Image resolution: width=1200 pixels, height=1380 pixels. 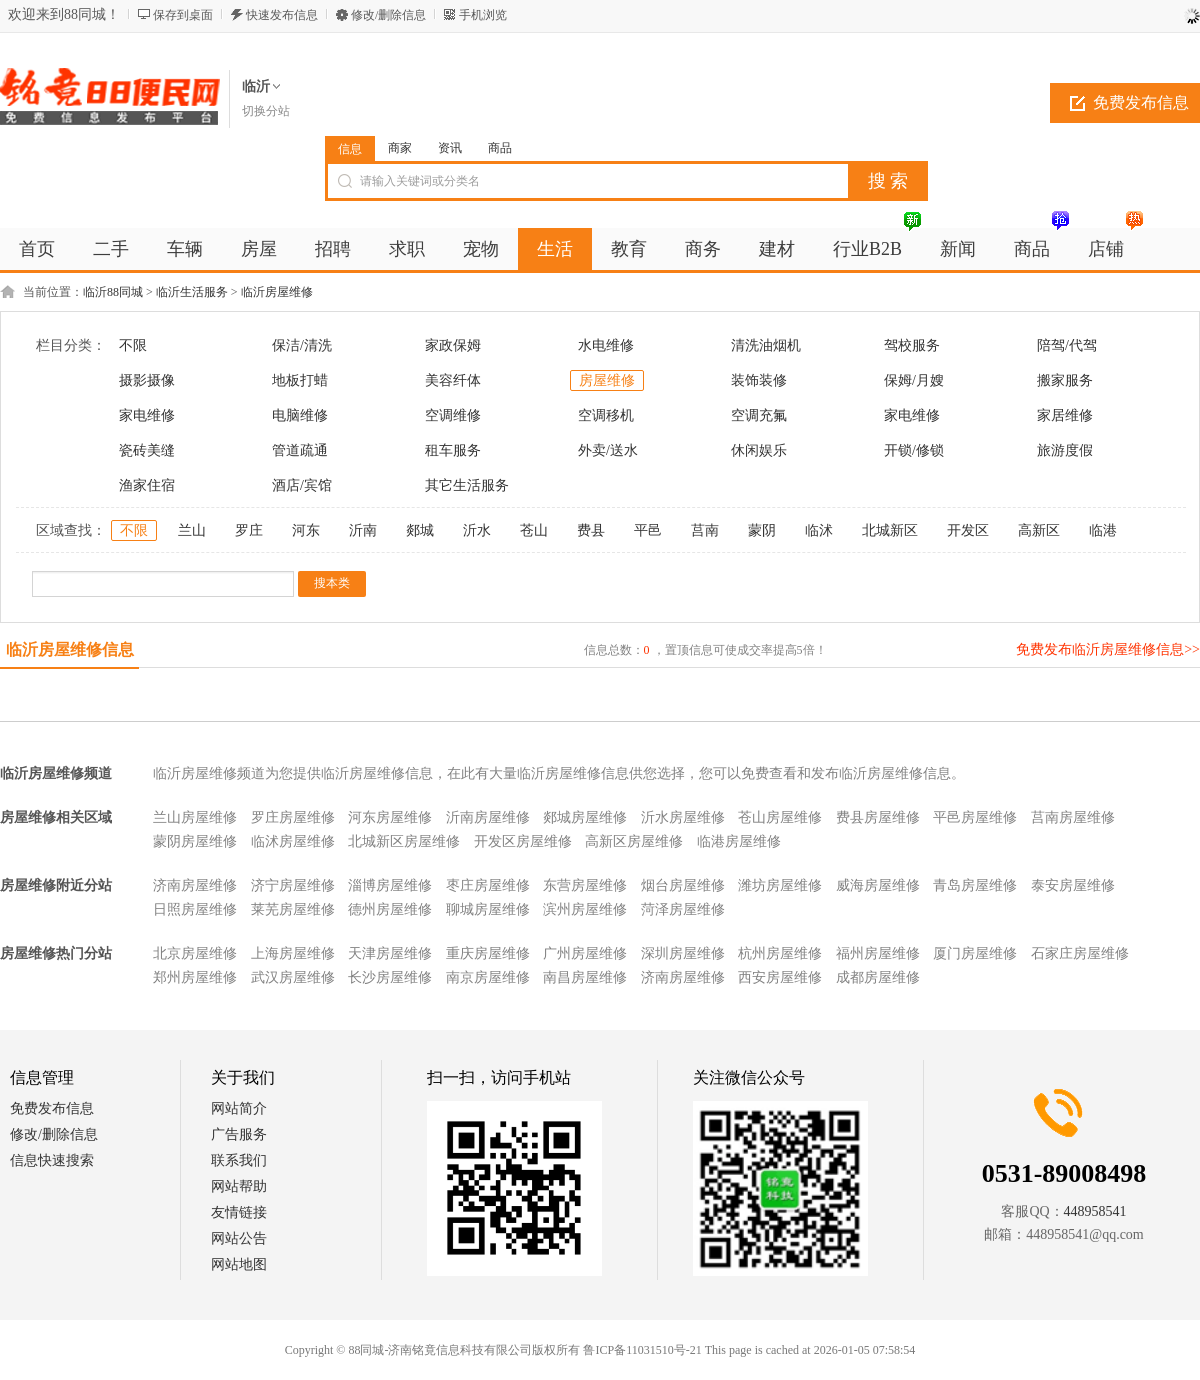 What do you see at coordinates (975, 817) in the screenshot?
I see `平邑房屋维修` at bounding box center [975, 817].